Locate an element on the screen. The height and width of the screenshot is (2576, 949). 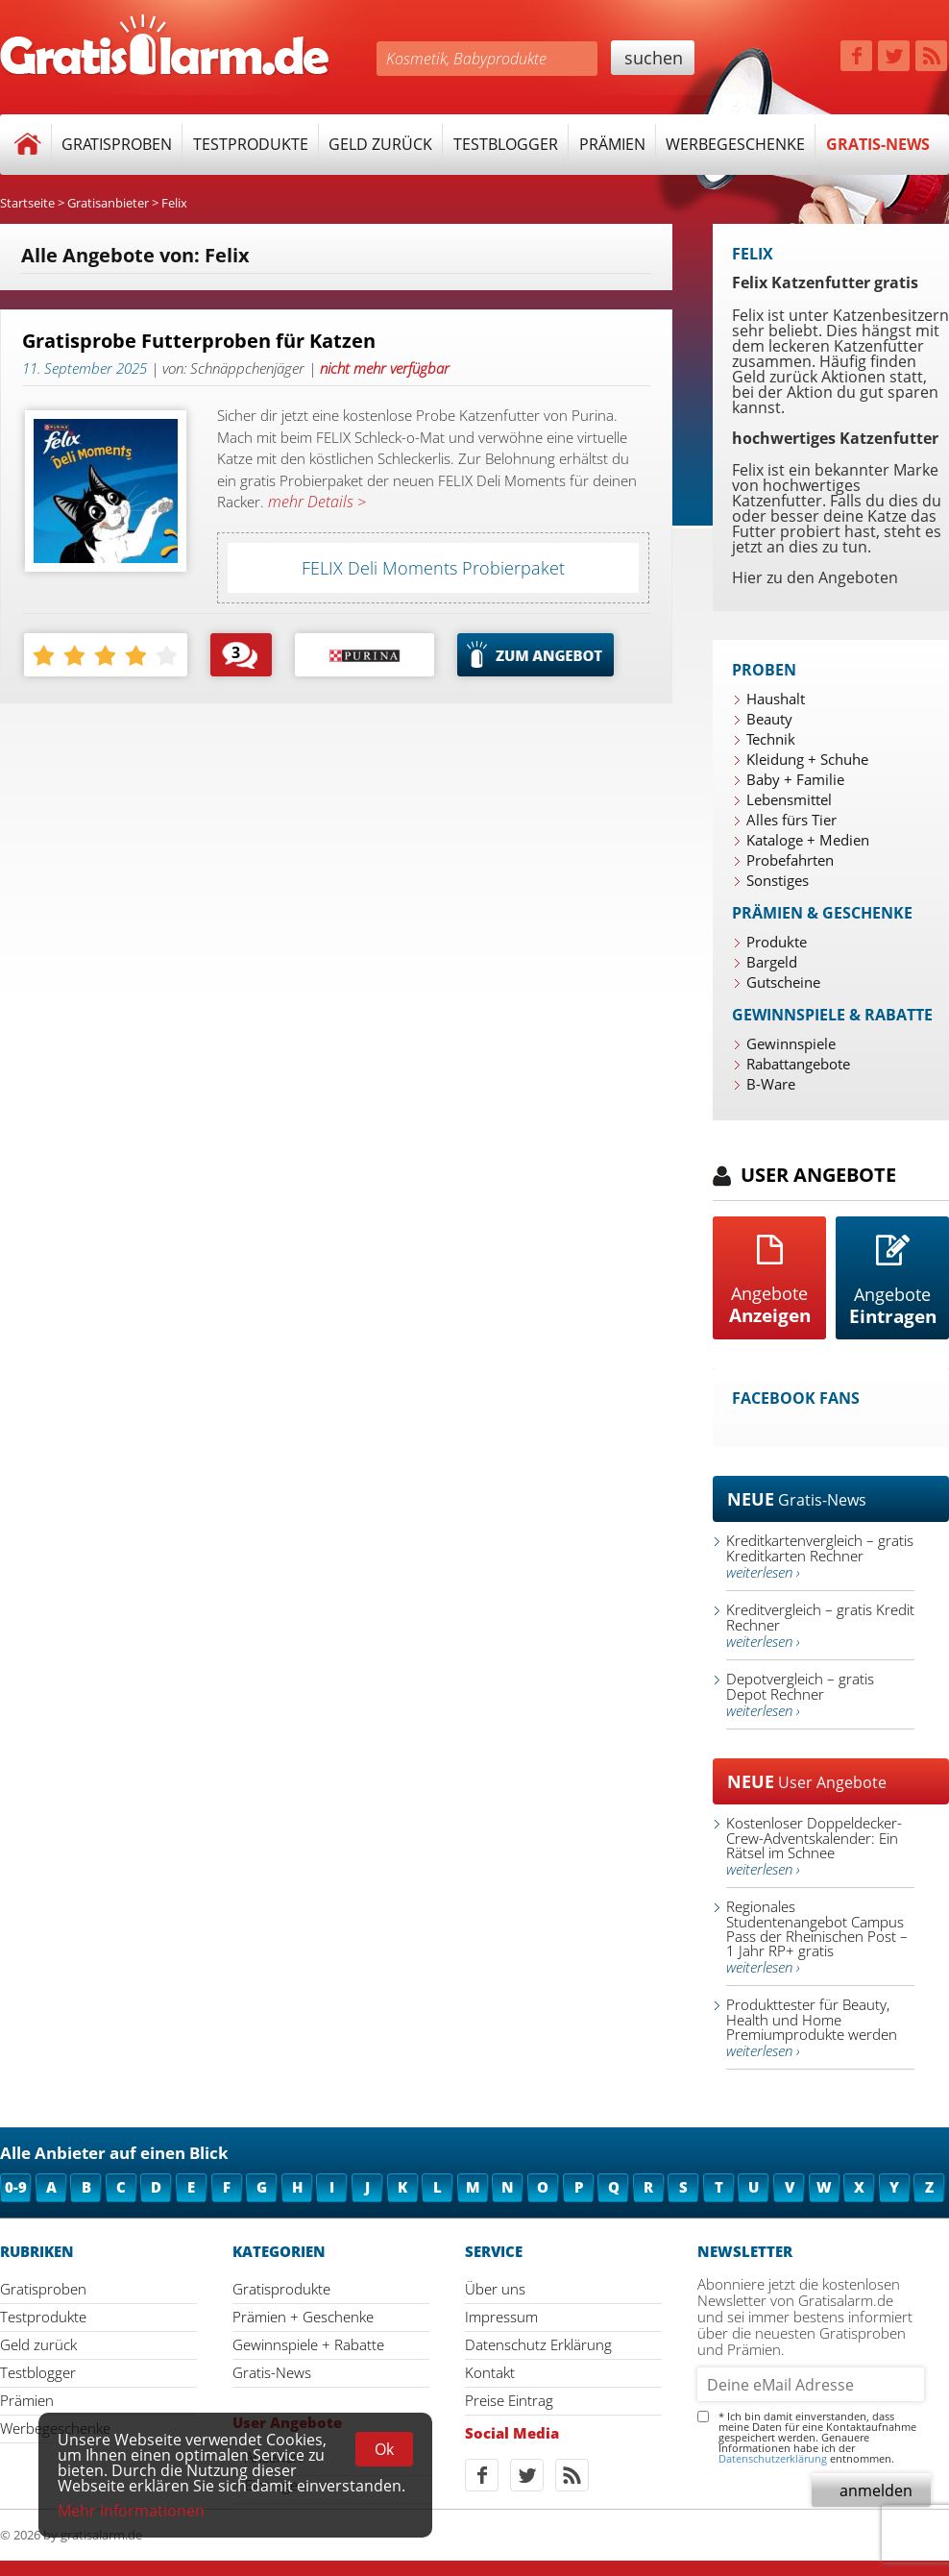
Kleidung + Schuhe is located at coordinates (807, 759).